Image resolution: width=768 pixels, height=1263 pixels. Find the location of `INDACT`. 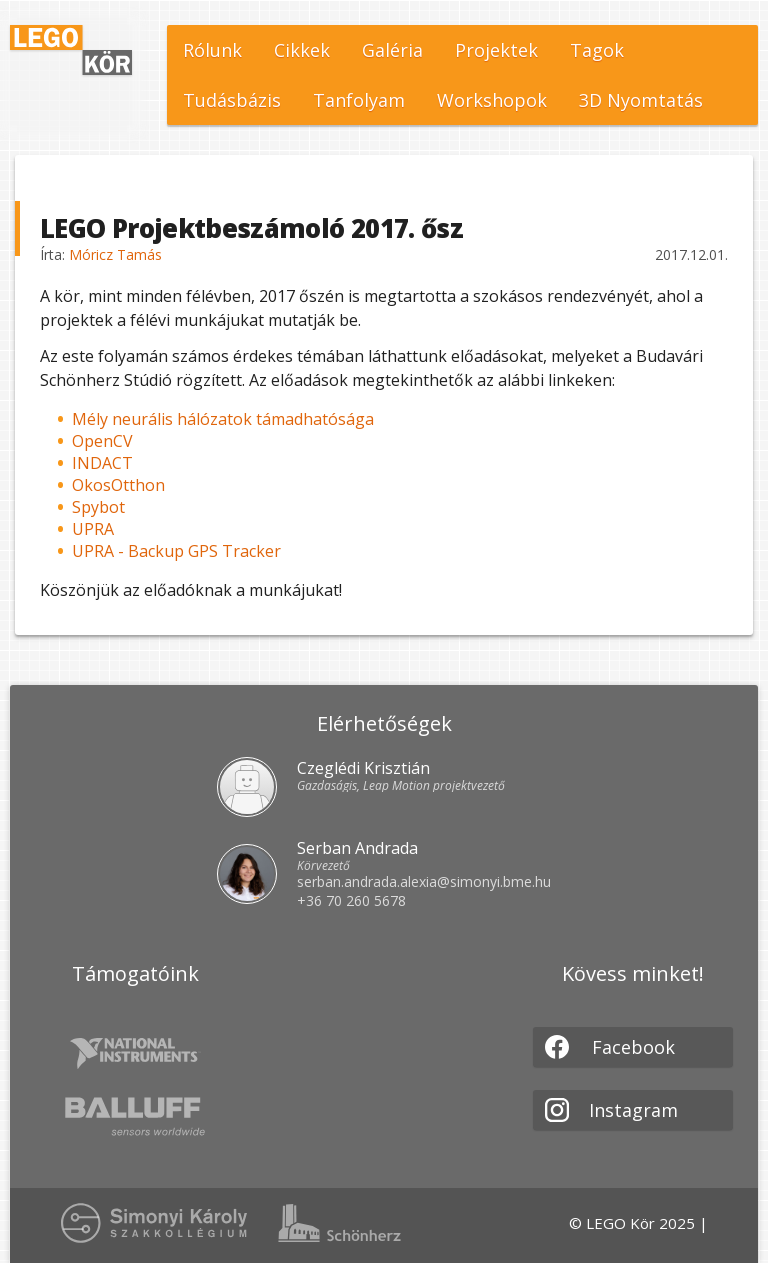

INDACT is located at coordinates (102, 463).